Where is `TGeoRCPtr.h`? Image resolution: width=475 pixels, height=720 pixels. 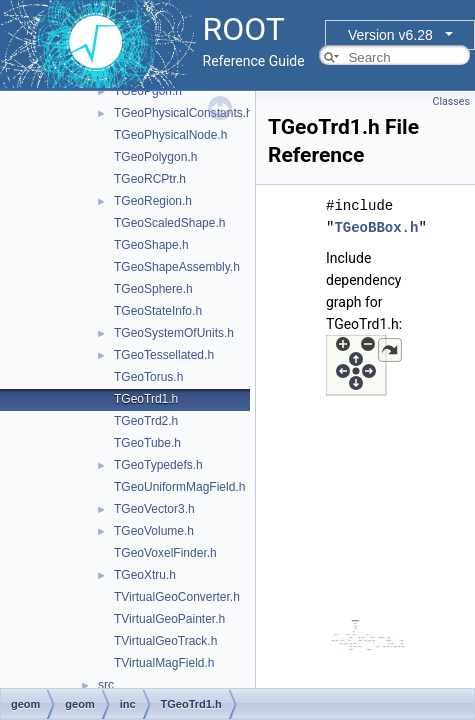 TGeoRCPtr.h is located at coordinates (150, 179).